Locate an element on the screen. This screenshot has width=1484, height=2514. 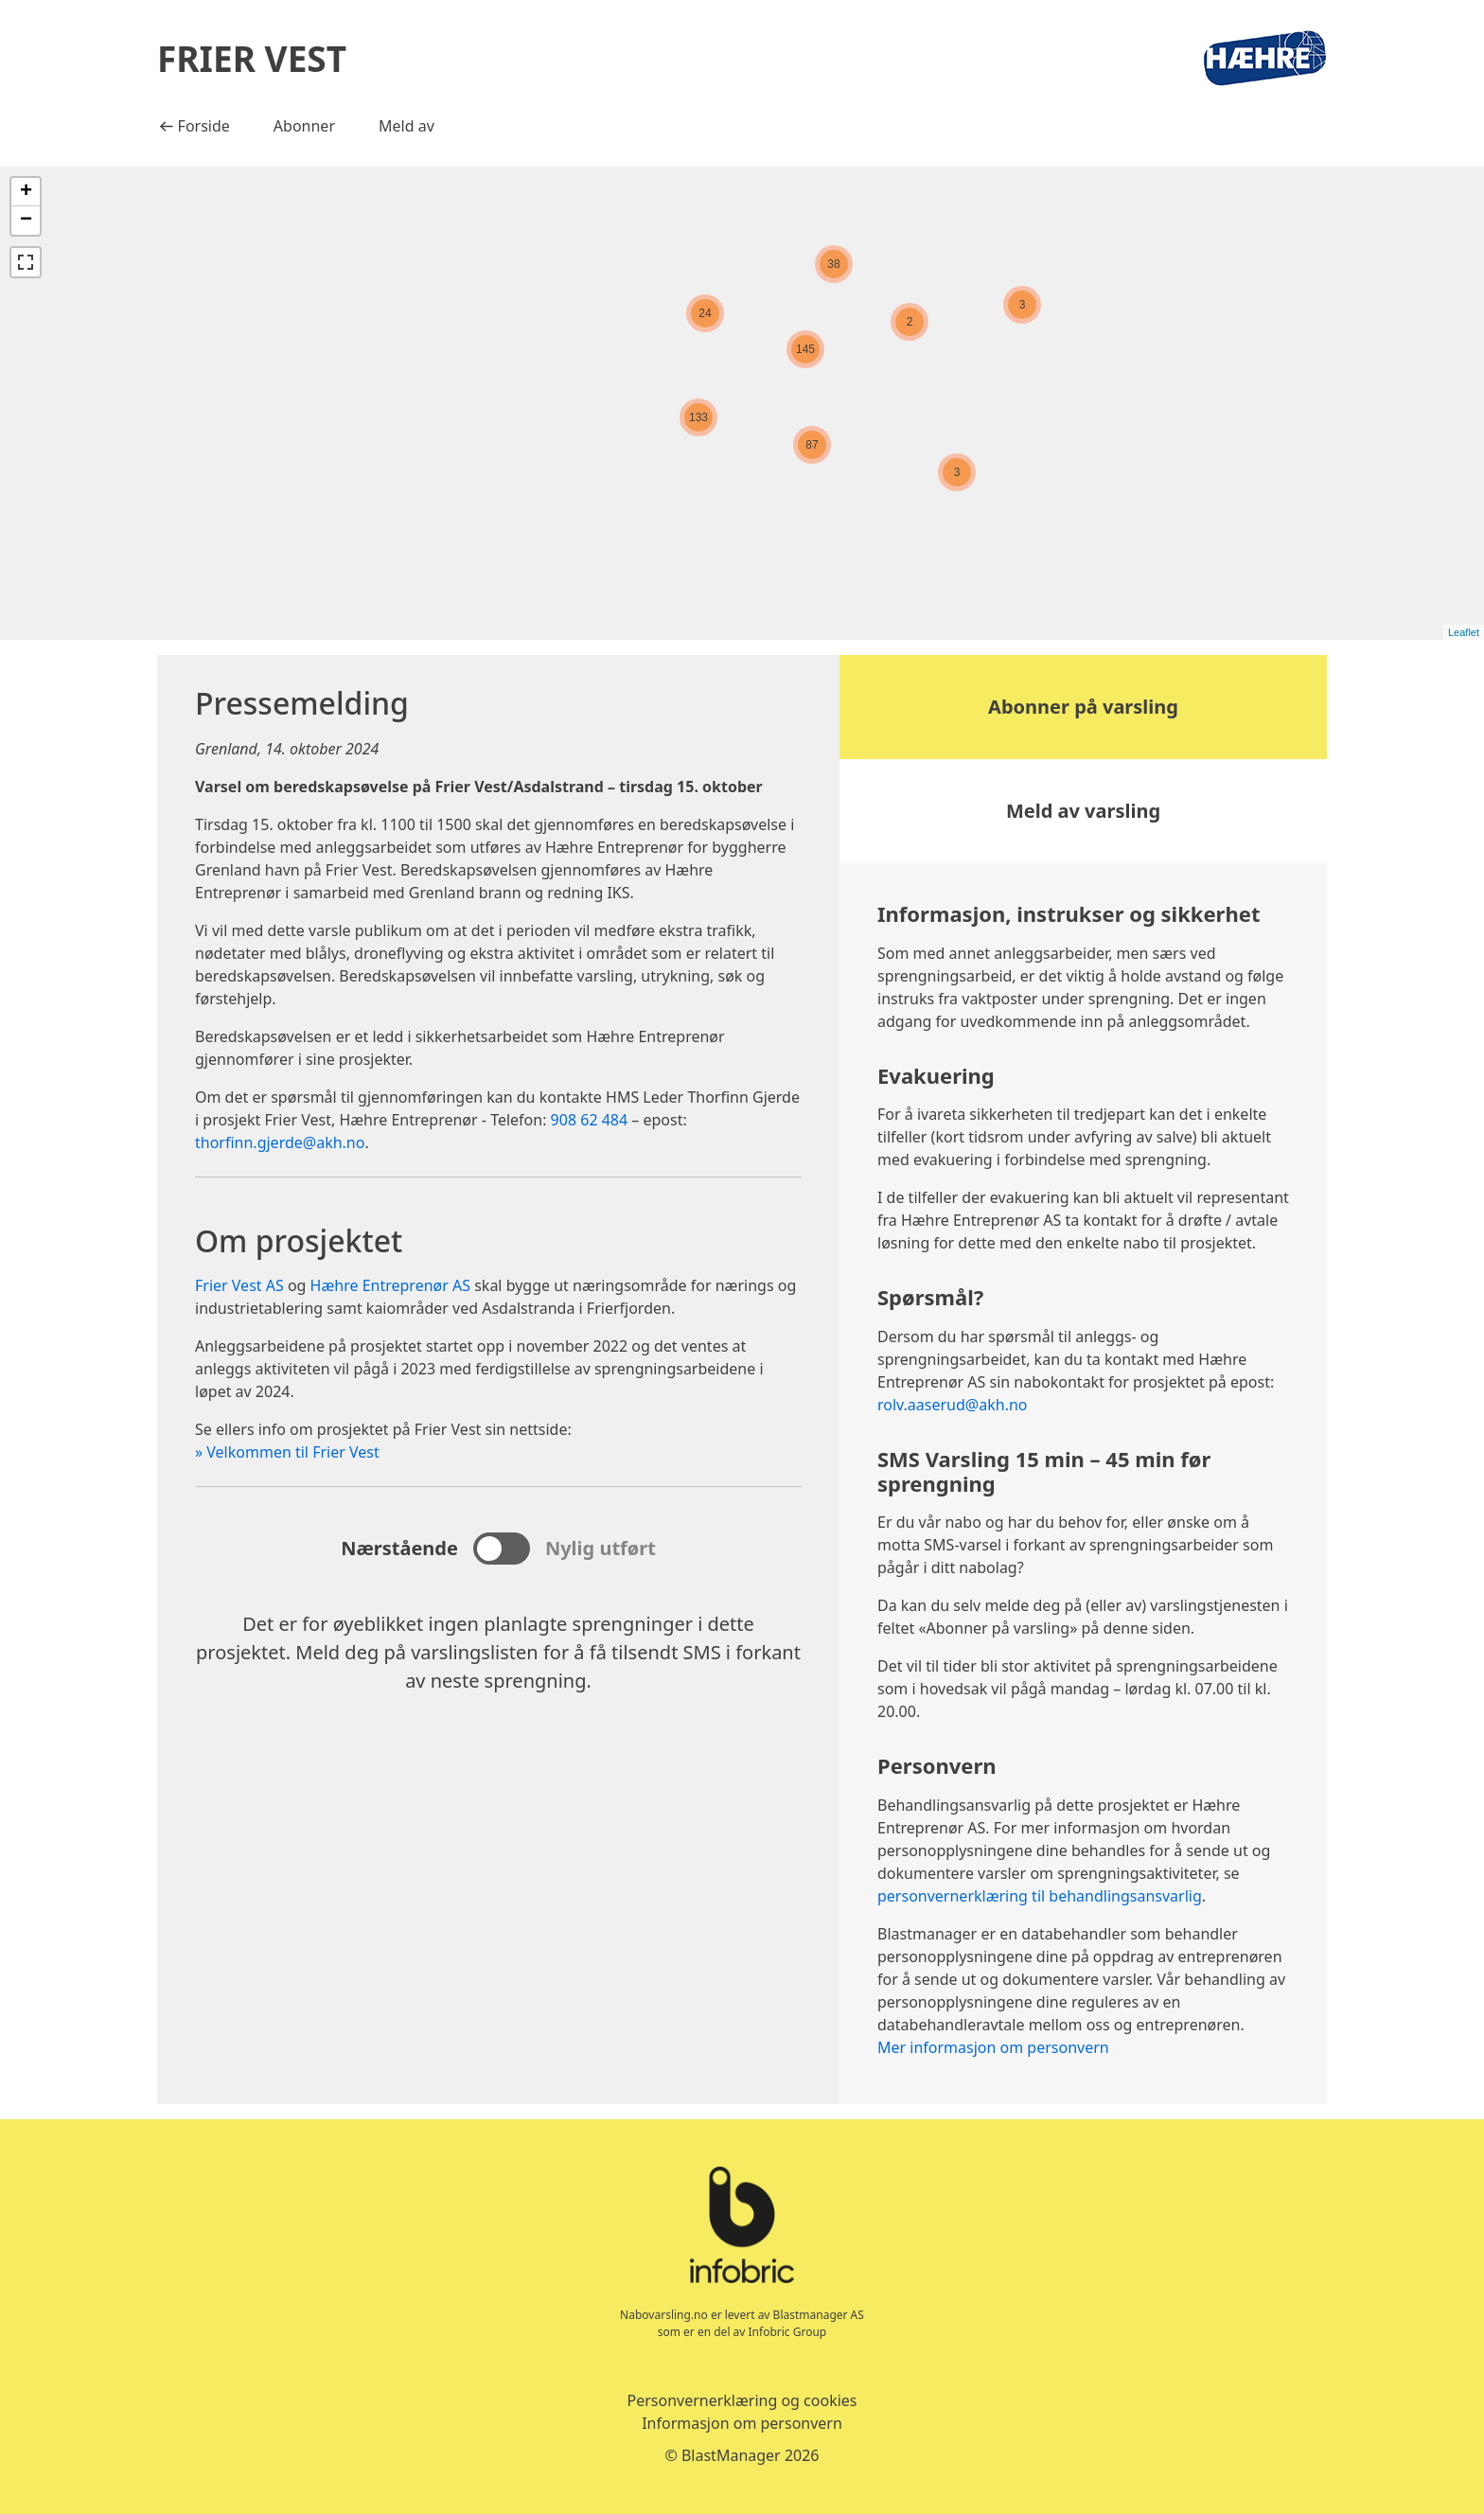
personvernerklæring til behandlingsansvarlig is located at coordinates (1039, 1896).